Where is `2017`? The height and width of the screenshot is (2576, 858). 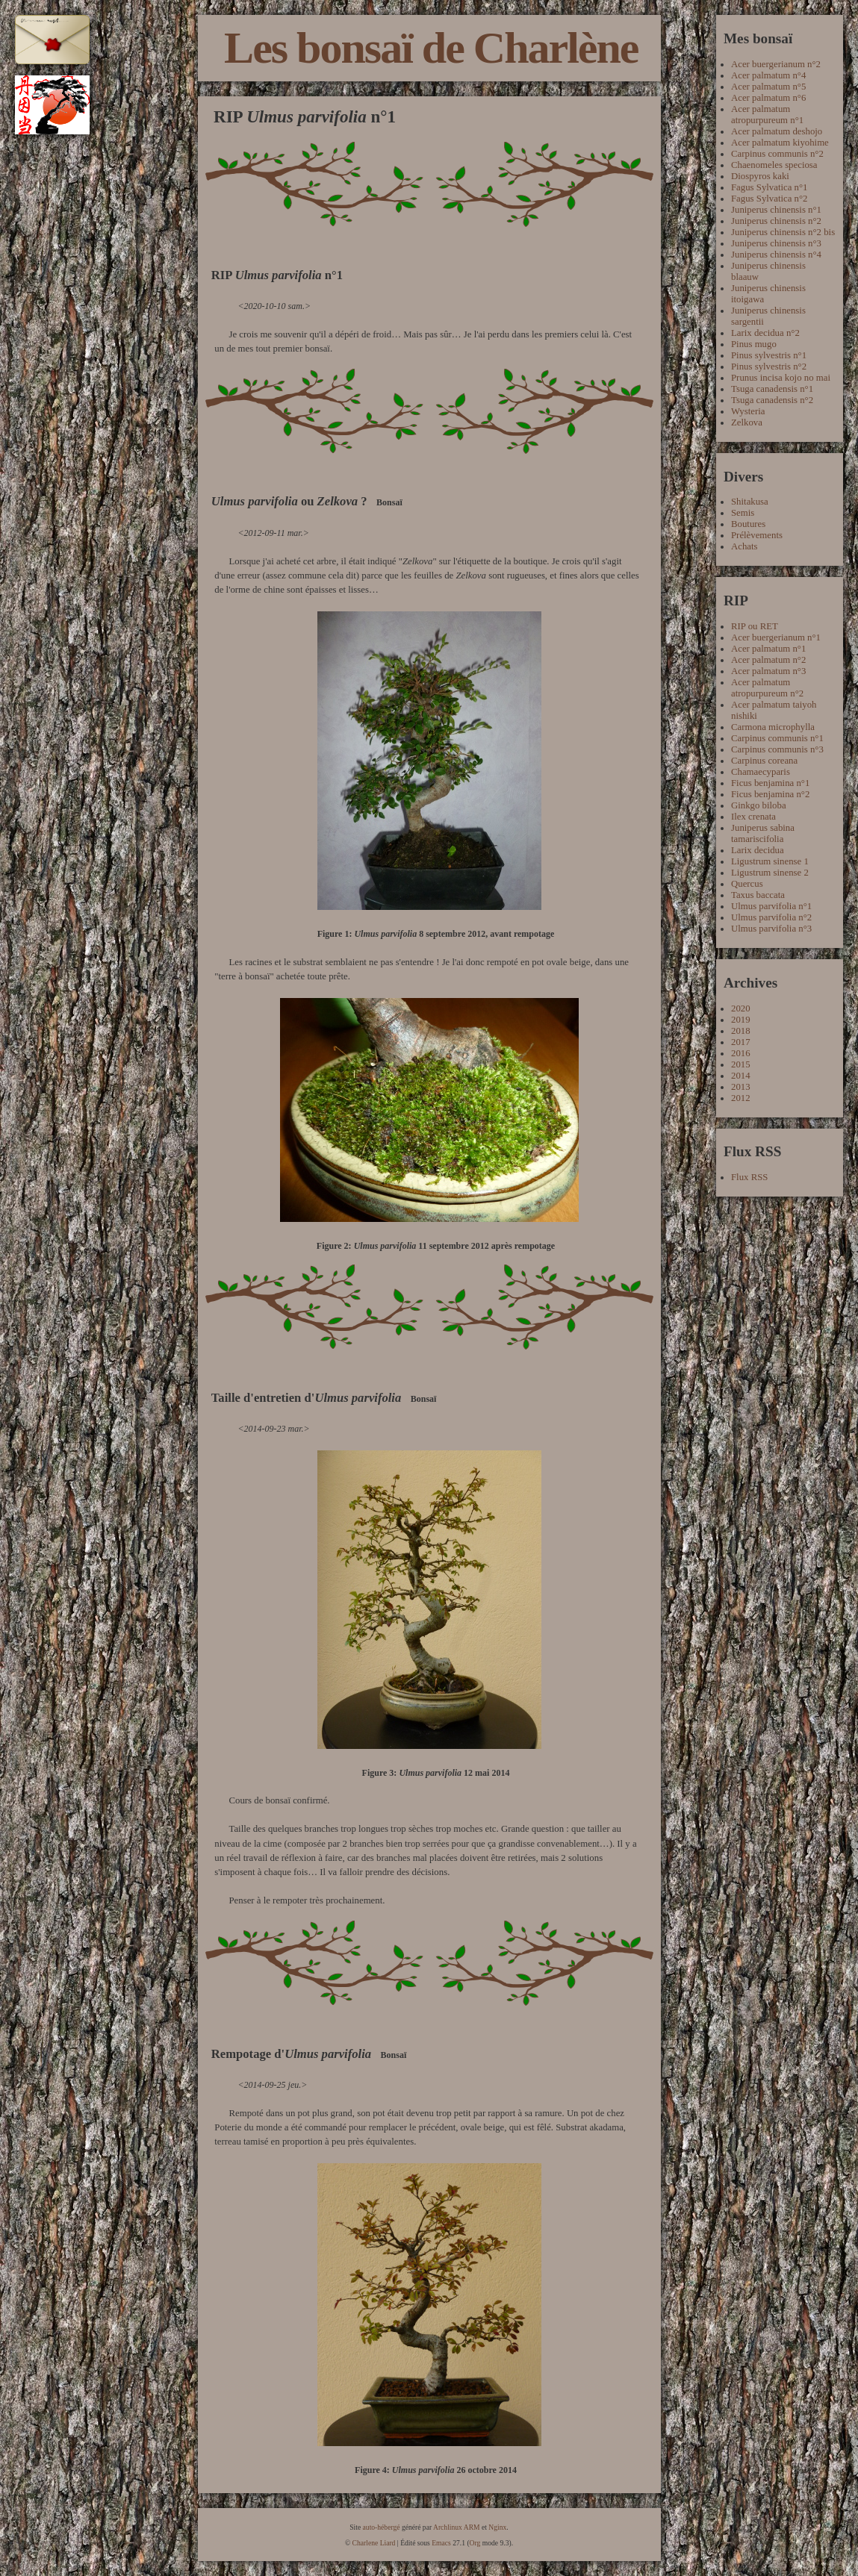 2017 is located at coordinates (740, 1042).